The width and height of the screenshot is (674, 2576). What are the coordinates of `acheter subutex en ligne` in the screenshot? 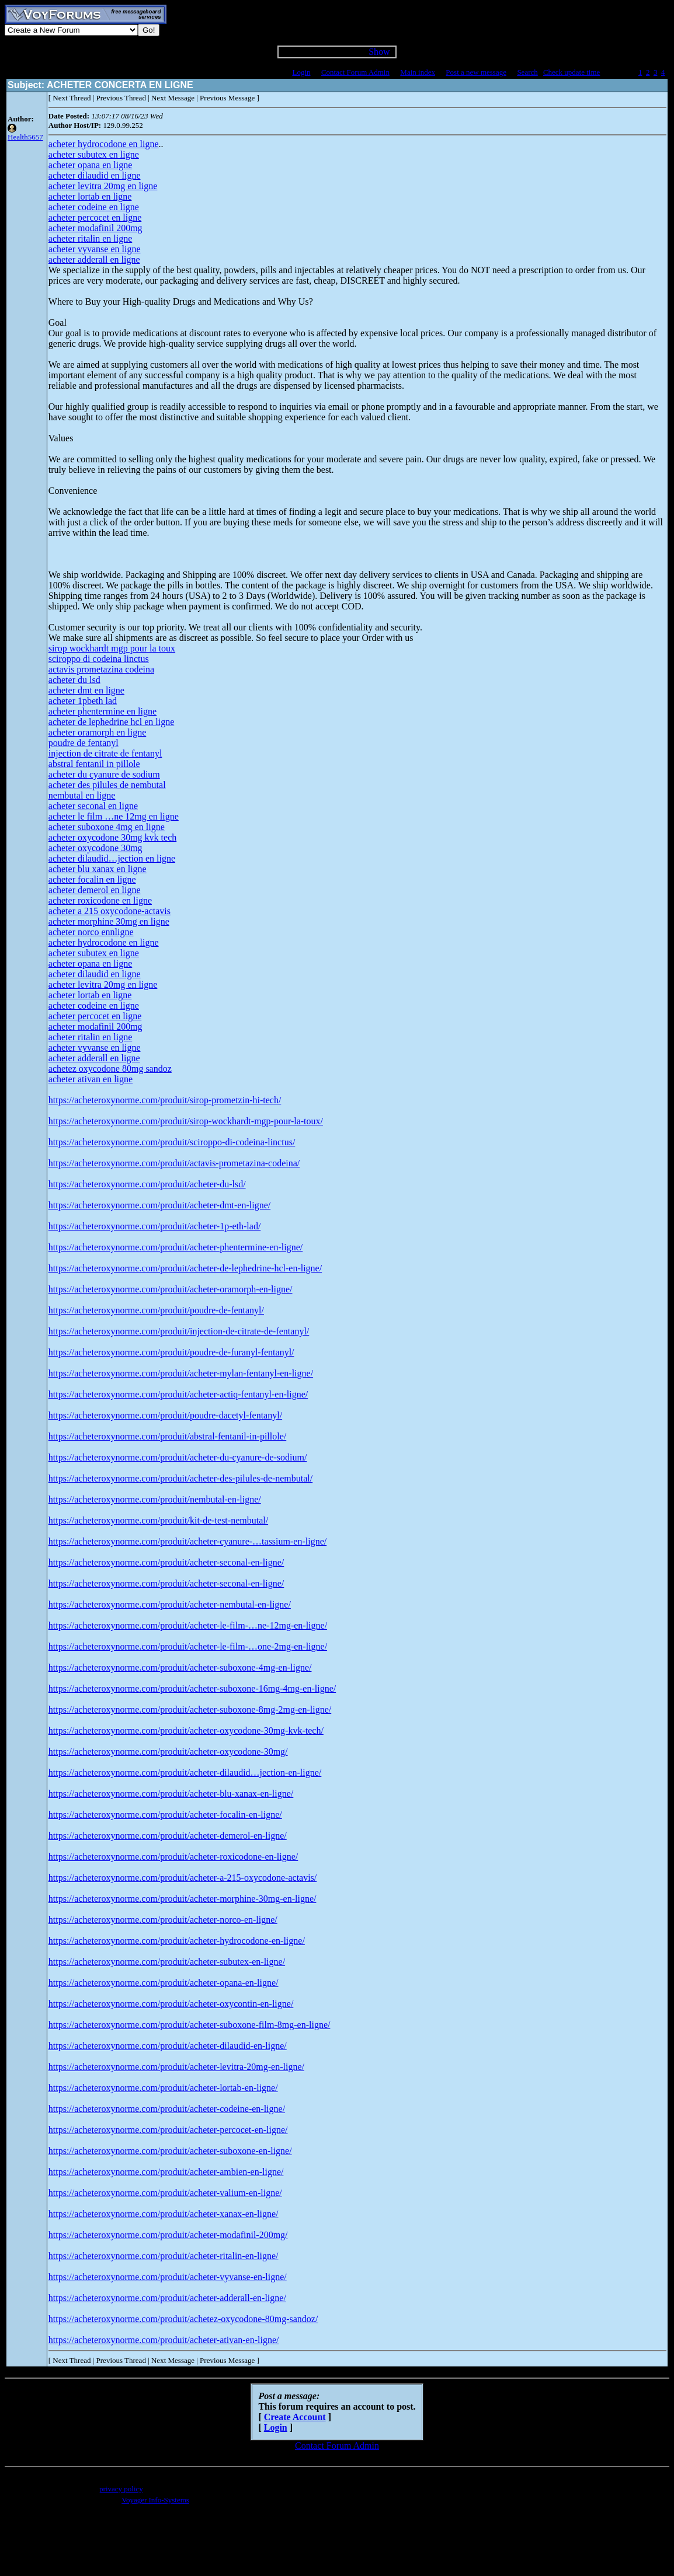 It's located at (93, 154).